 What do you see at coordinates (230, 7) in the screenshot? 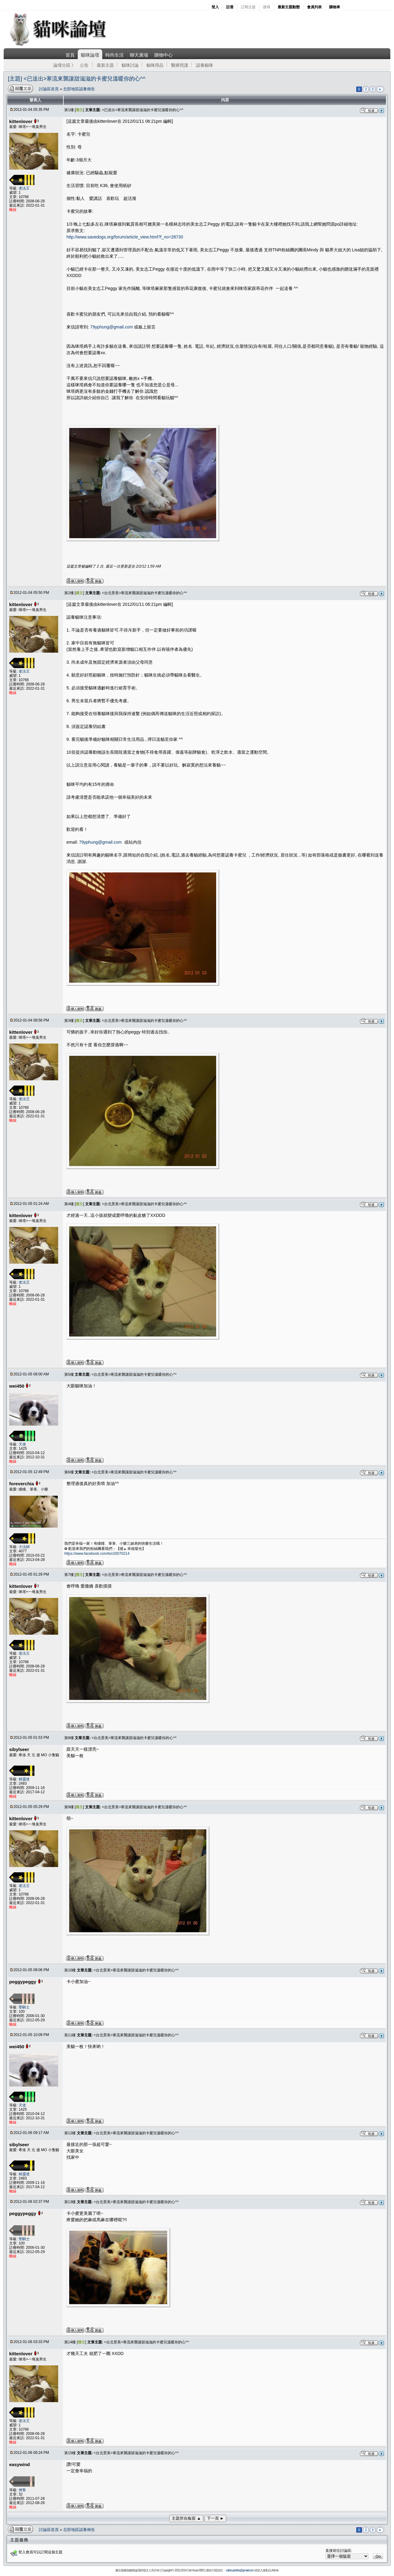
I see `註冊` at bounding box center [230, 7].